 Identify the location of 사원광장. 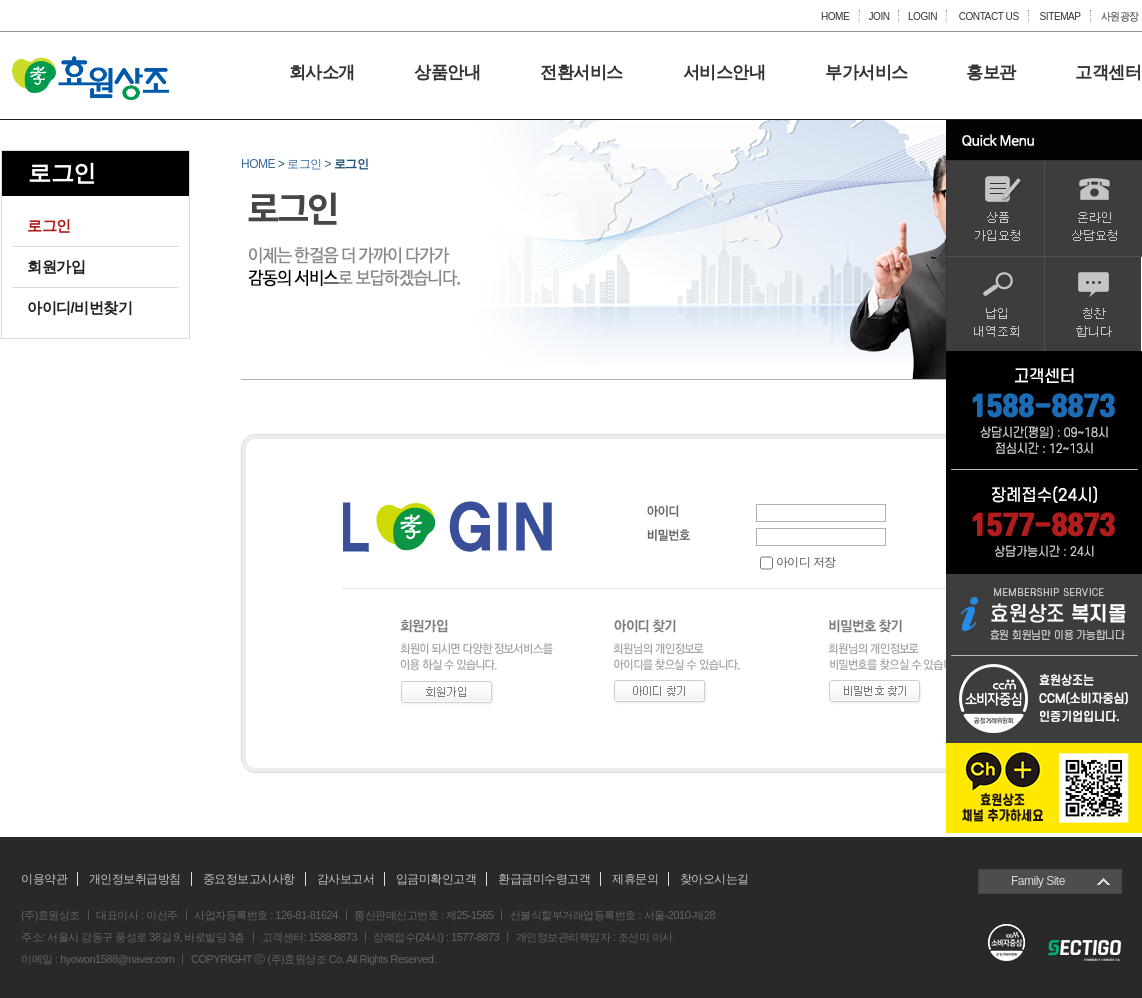
(1120, 16).